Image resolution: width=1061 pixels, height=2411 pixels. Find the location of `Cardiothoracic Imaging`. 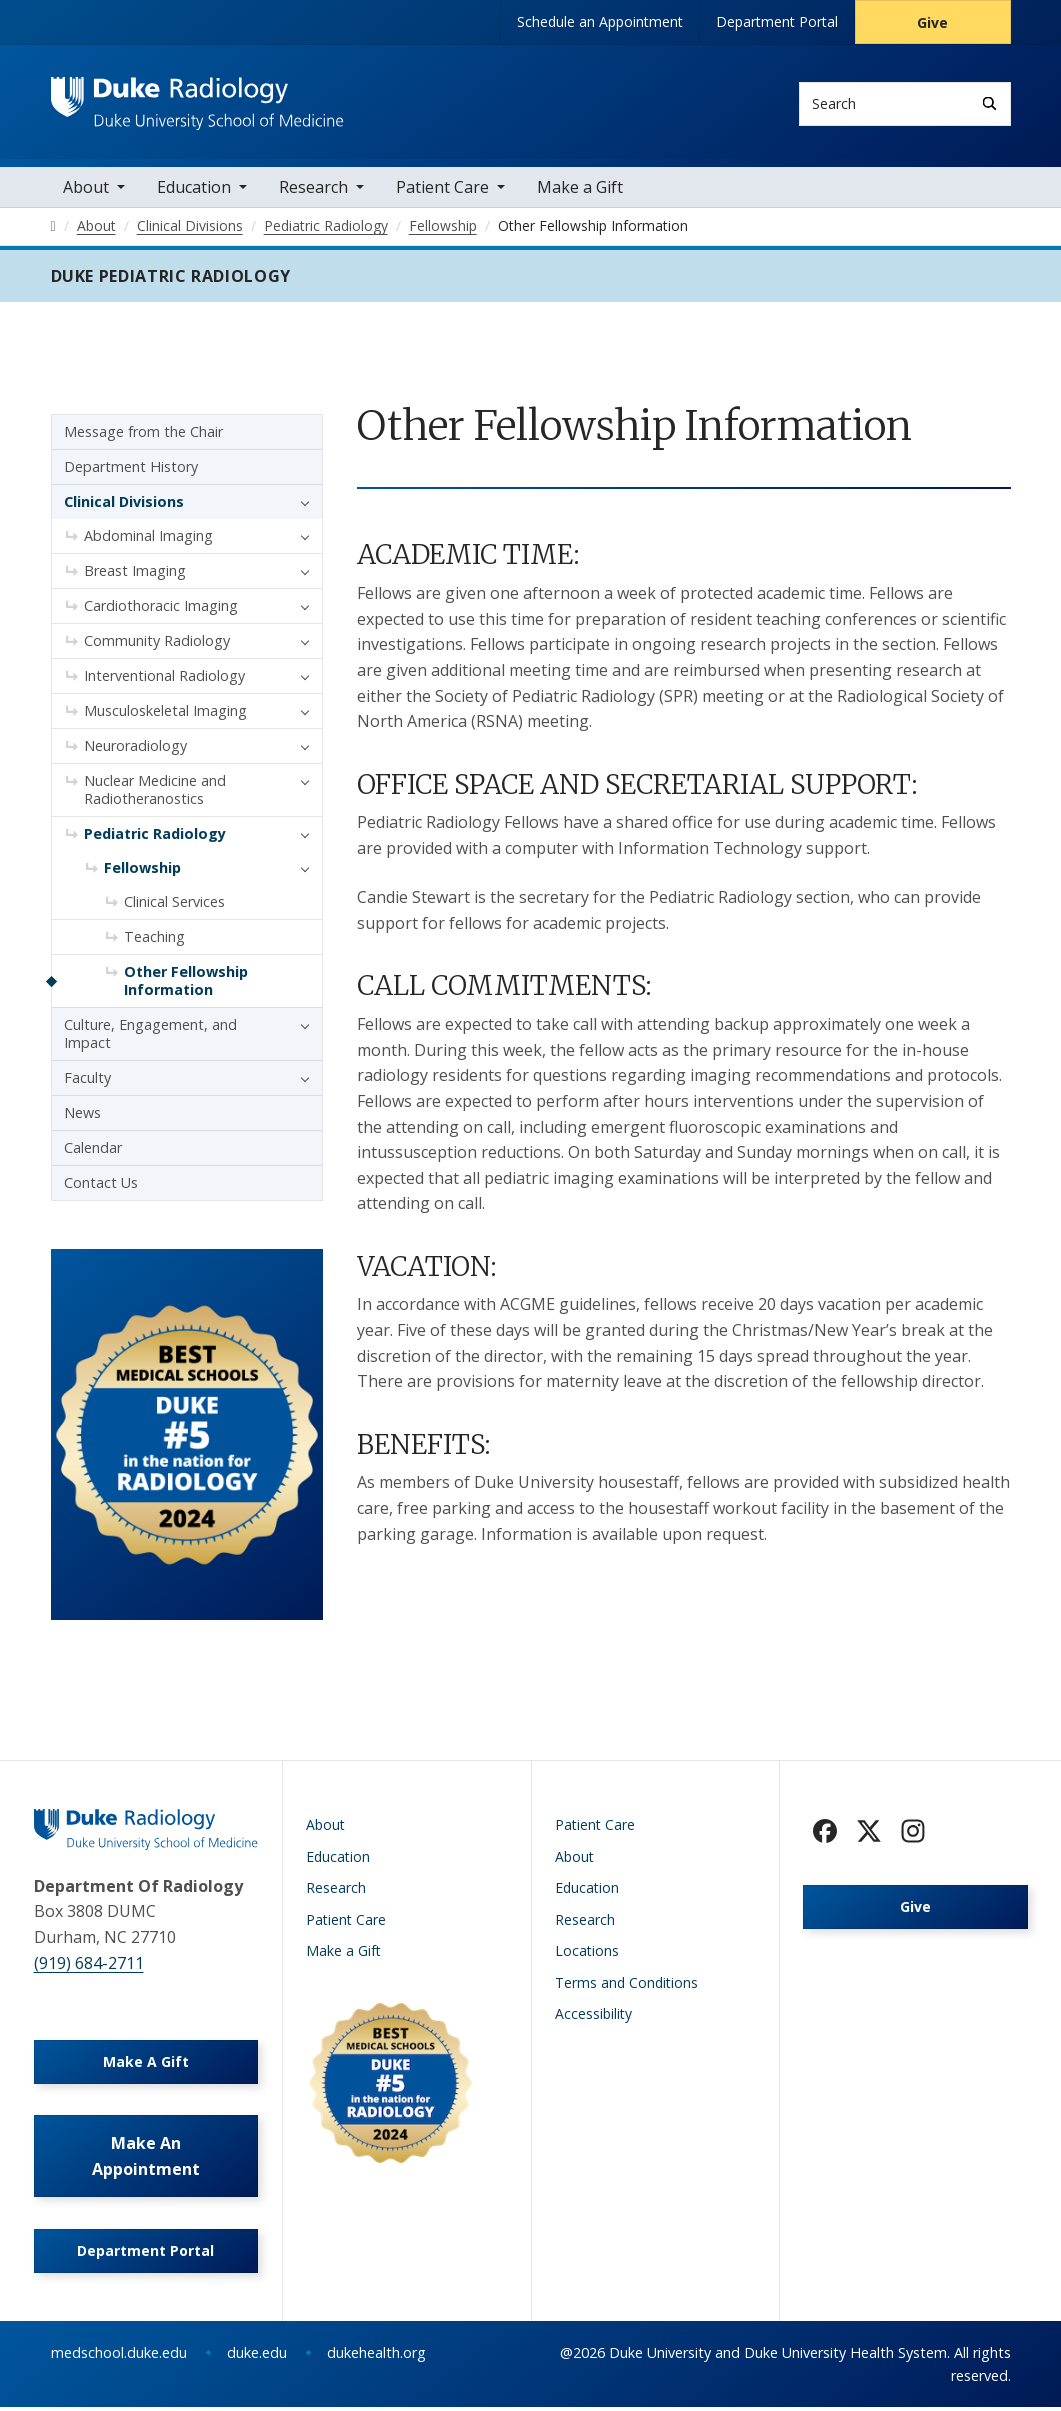

Cardiothoracic Imaging is located at coordinates (161, 608).